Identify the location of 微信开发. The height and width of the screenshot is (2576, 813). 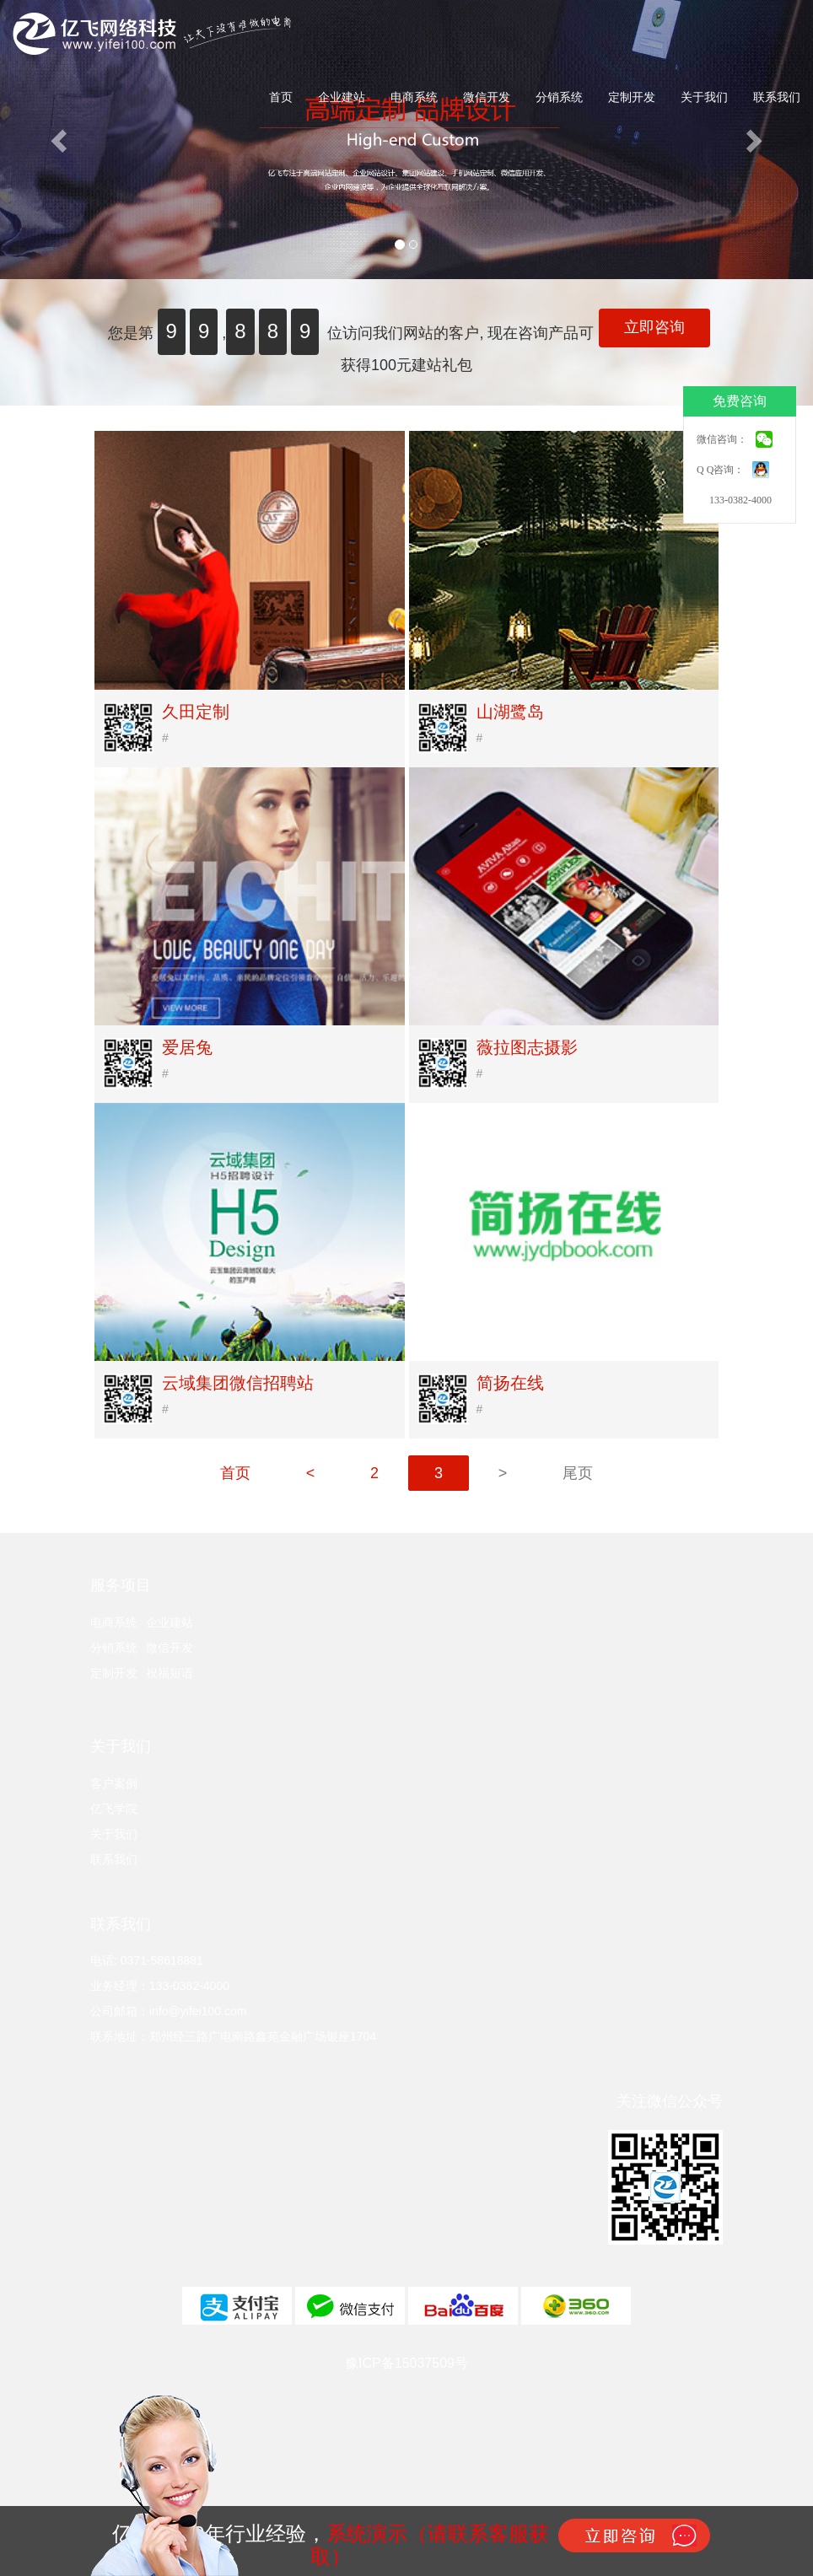
(486, 97).